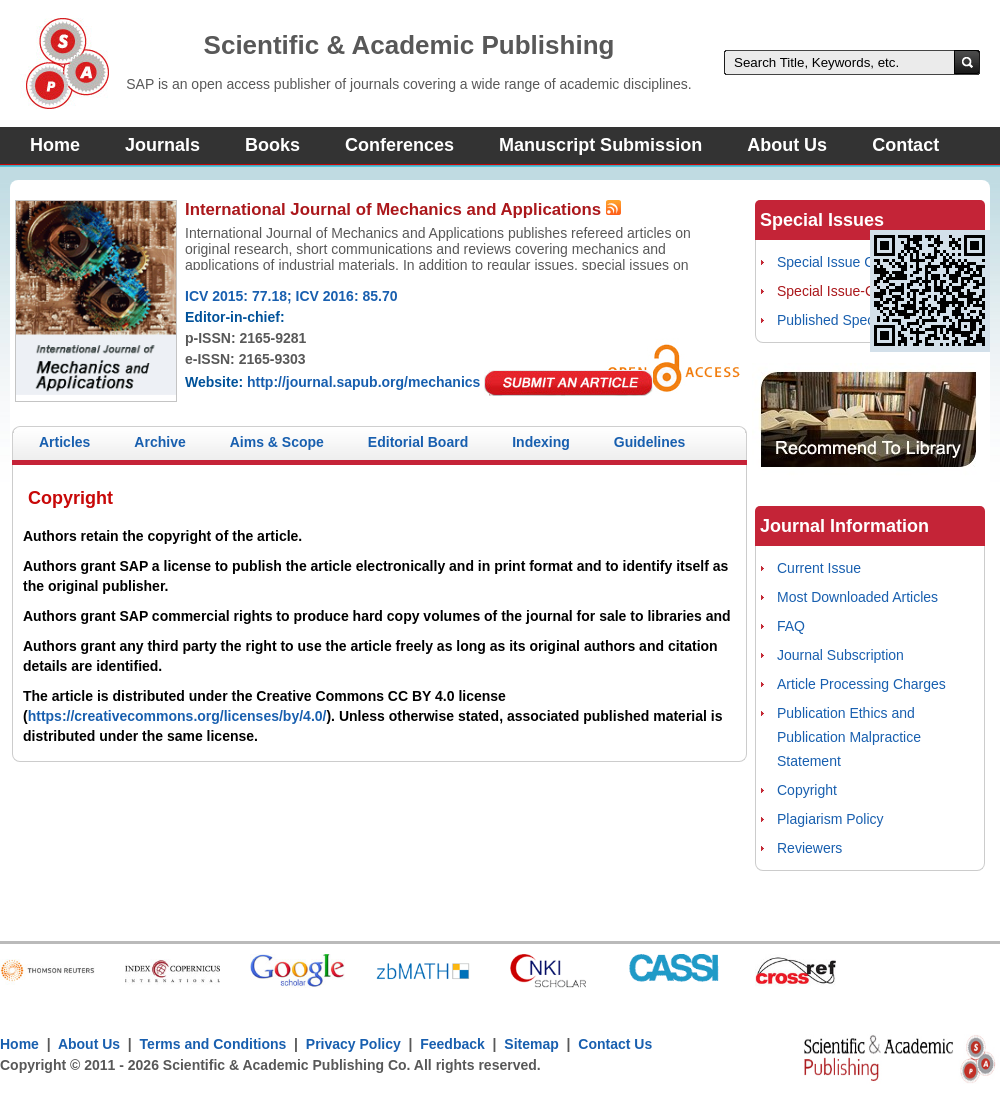  I want to click on https://creativecommons.org/licenses/by/4.0/, so click(177, 716).